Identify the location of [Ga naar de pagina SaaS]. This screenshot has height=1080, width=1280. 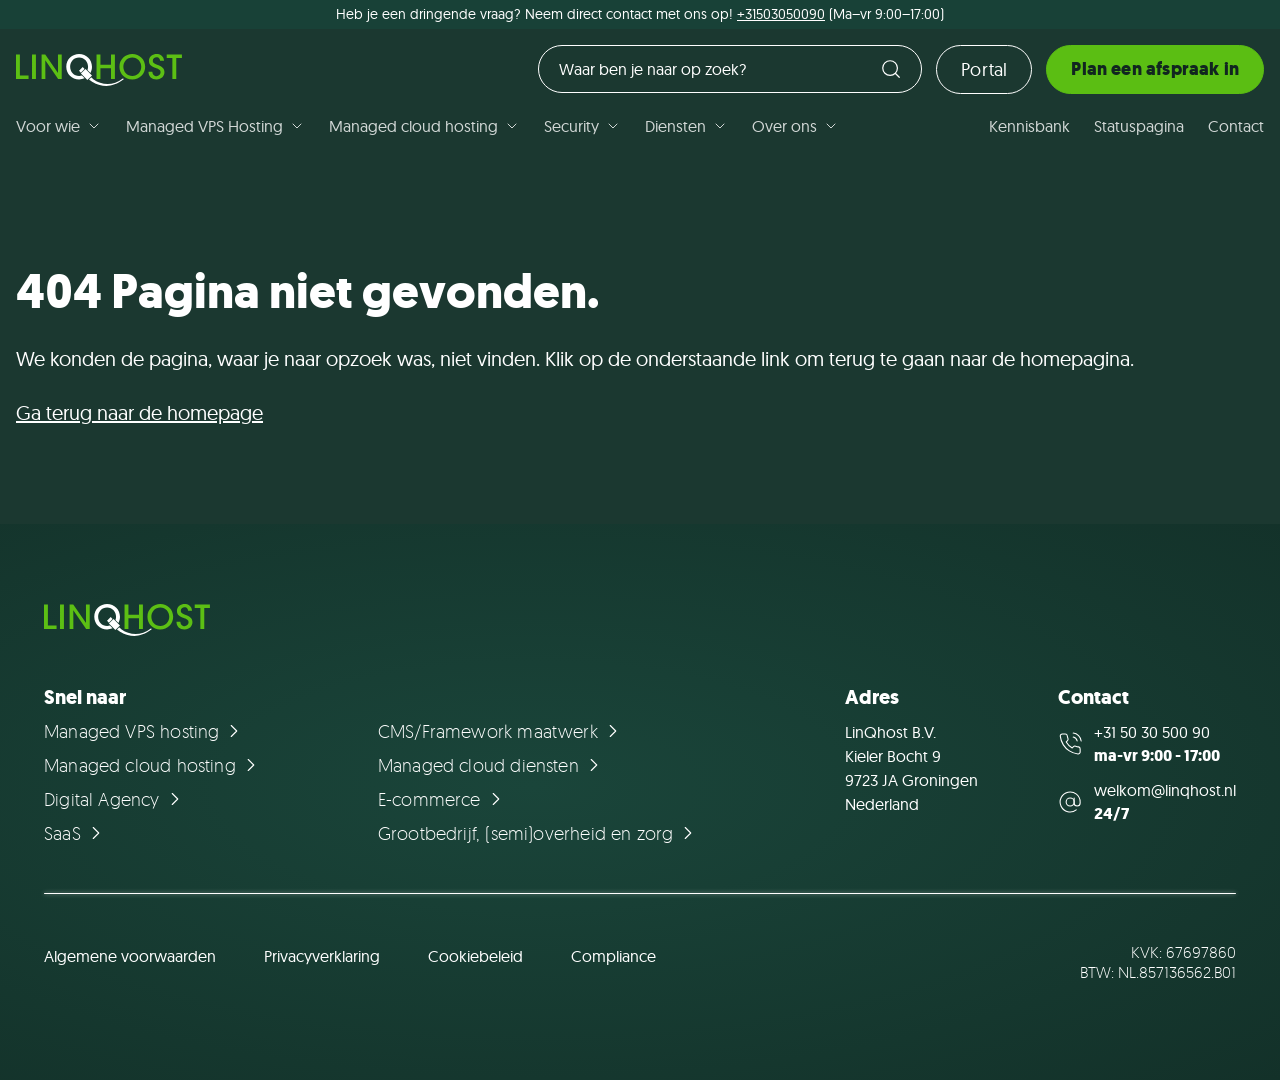
(75, 833).